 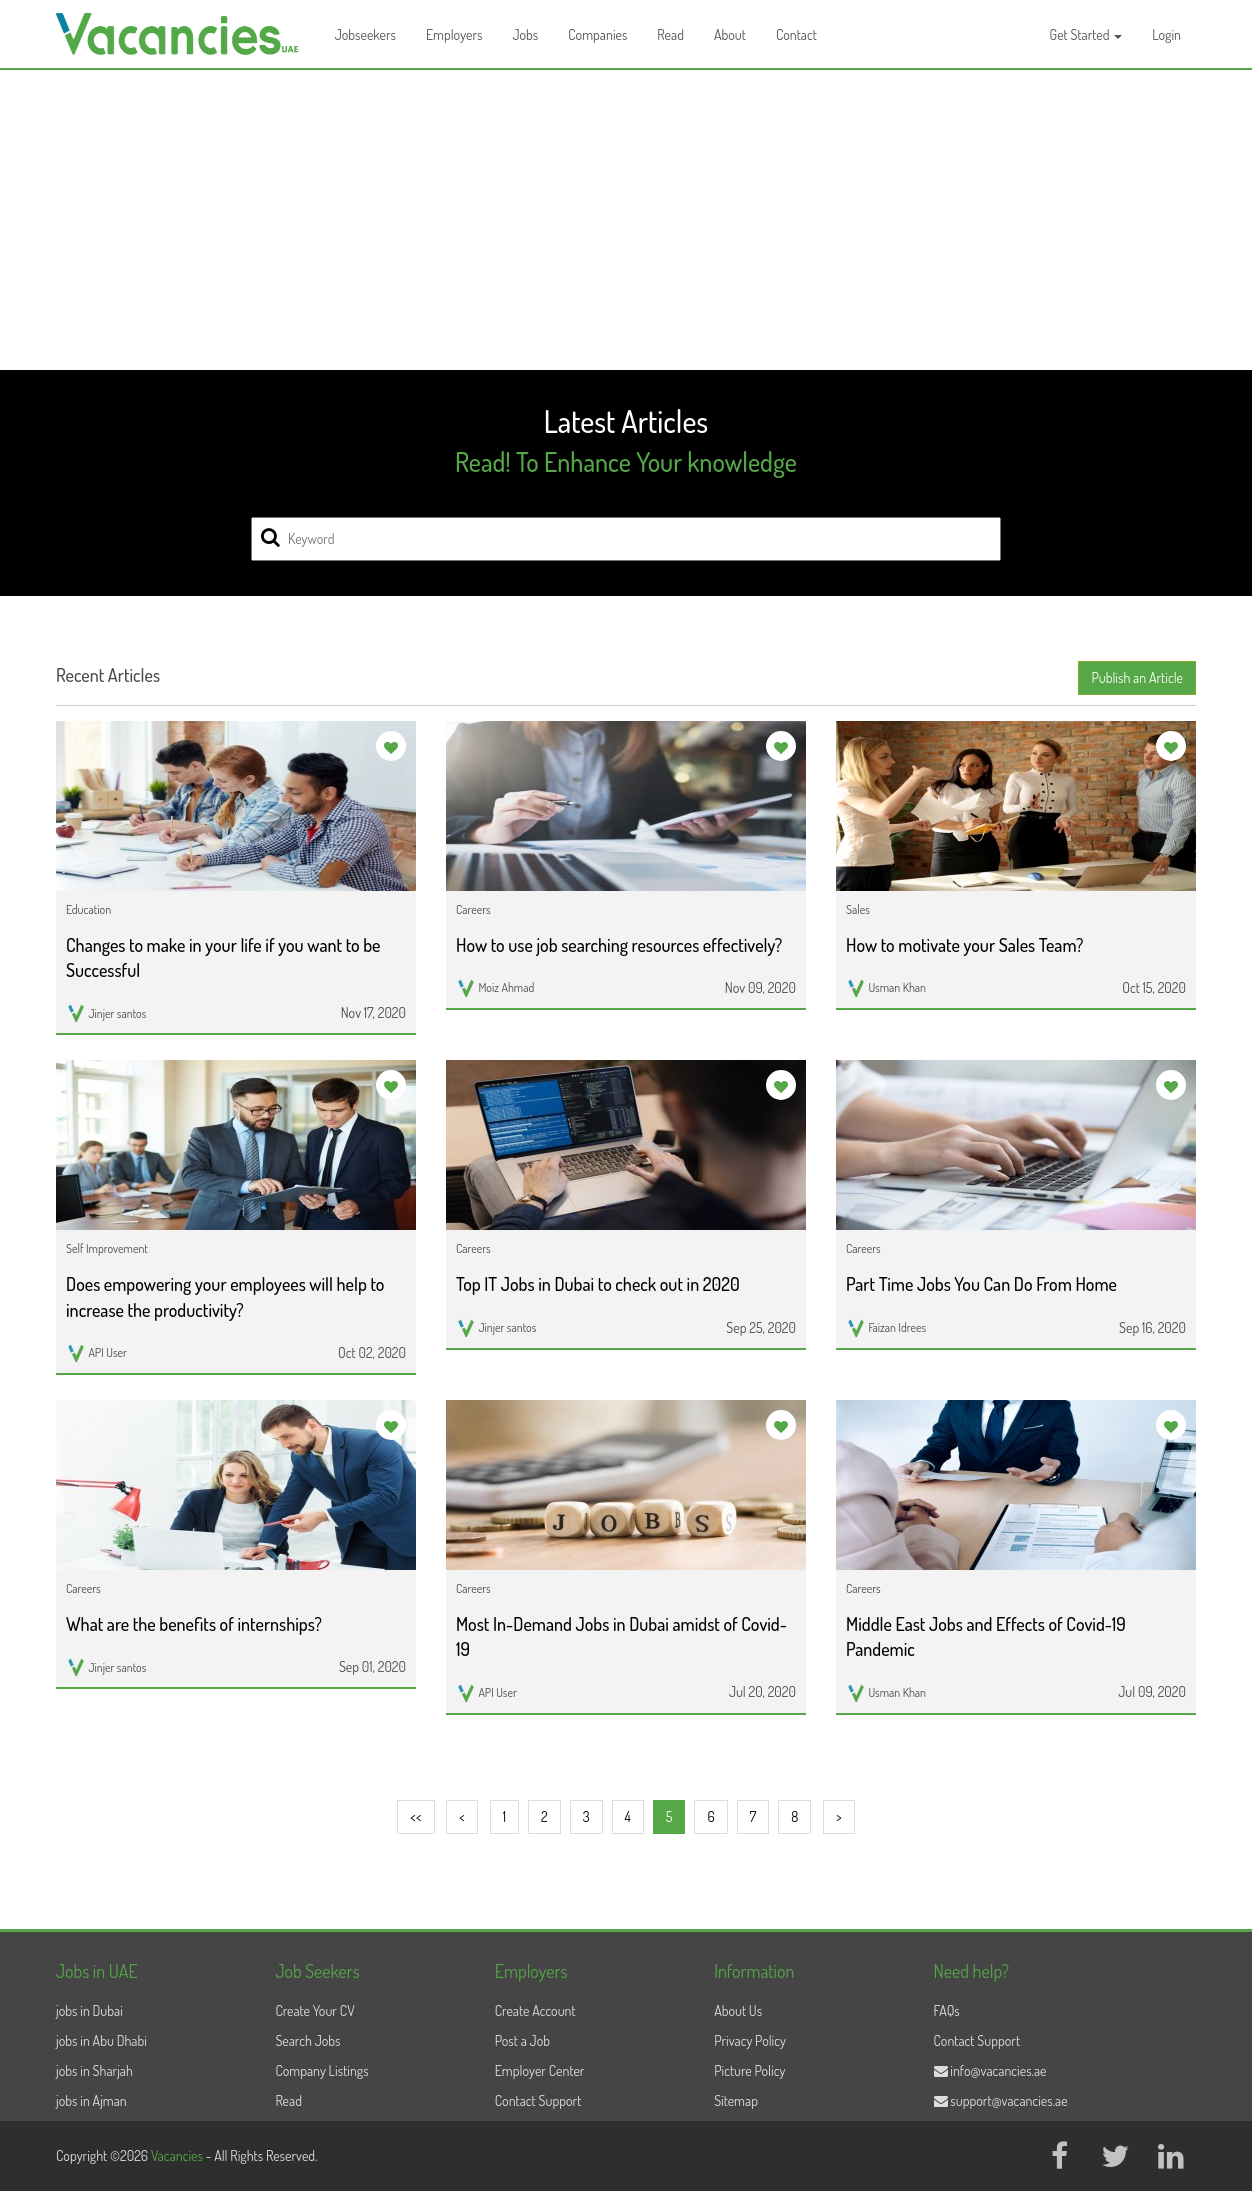 What do you see at coordinates (796, 34) in the screenshot?
I see `Contact` at bounding box center [796, 34].